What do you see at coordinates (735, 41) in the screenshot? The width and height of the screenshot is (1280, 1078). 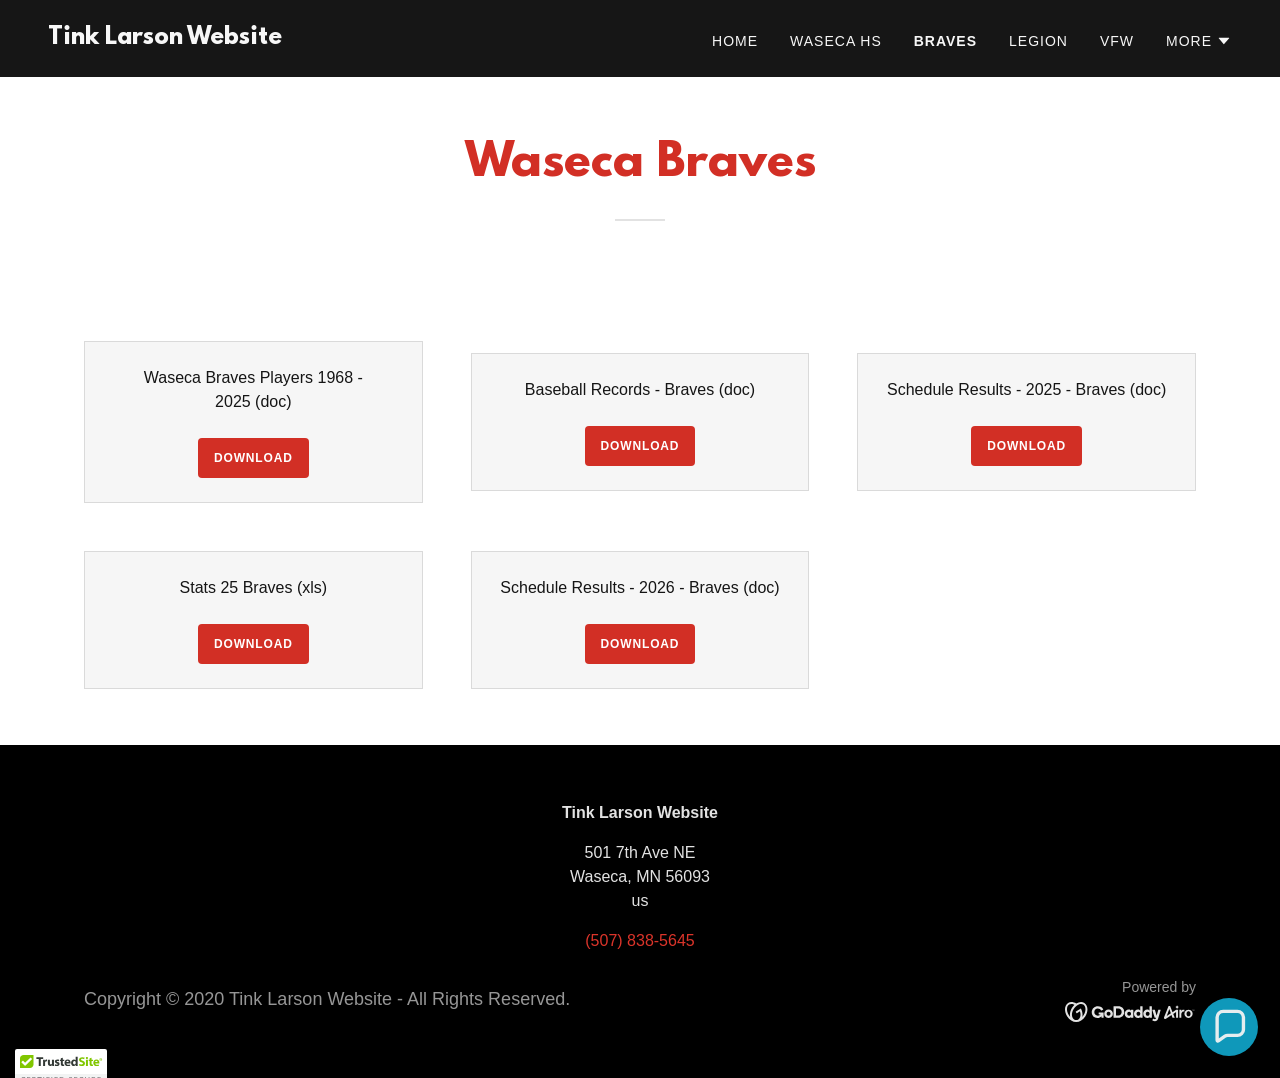 I see `Home [link]` at bounding box center [735, 41].